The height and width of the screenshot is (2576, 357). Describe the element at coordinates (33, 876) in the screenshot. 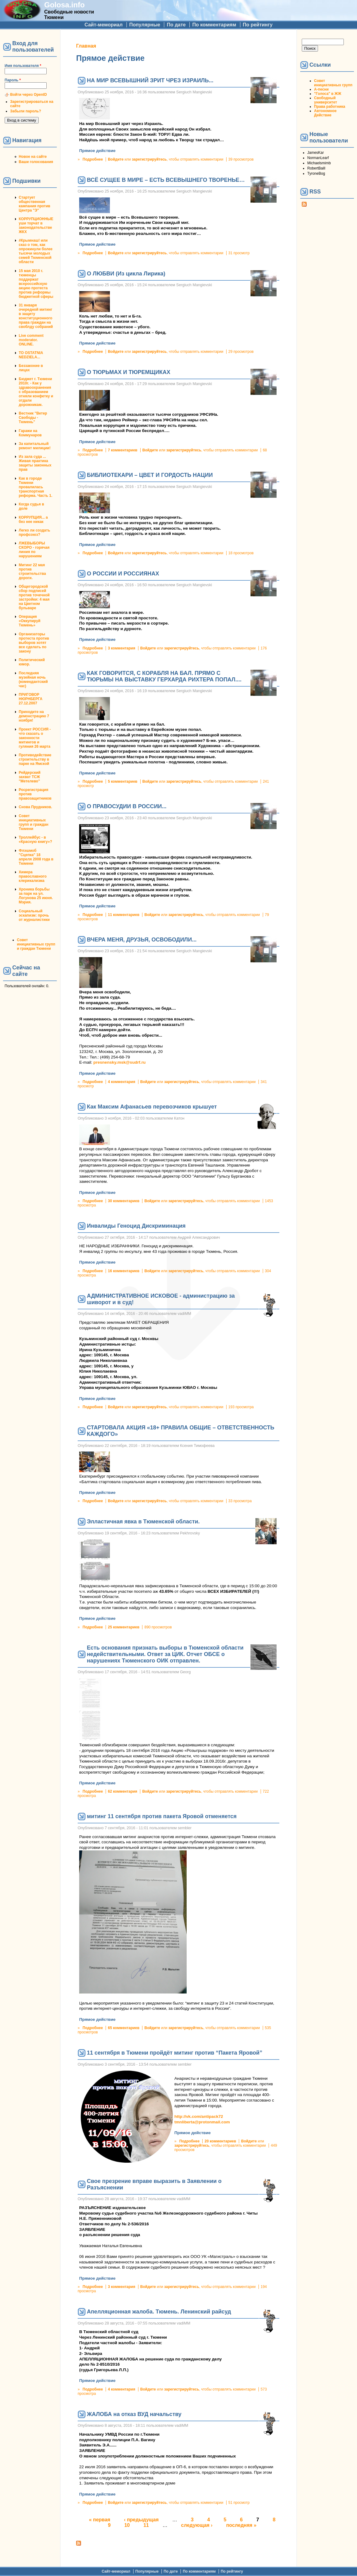

I see `Химера православного клерикализма` at that location.